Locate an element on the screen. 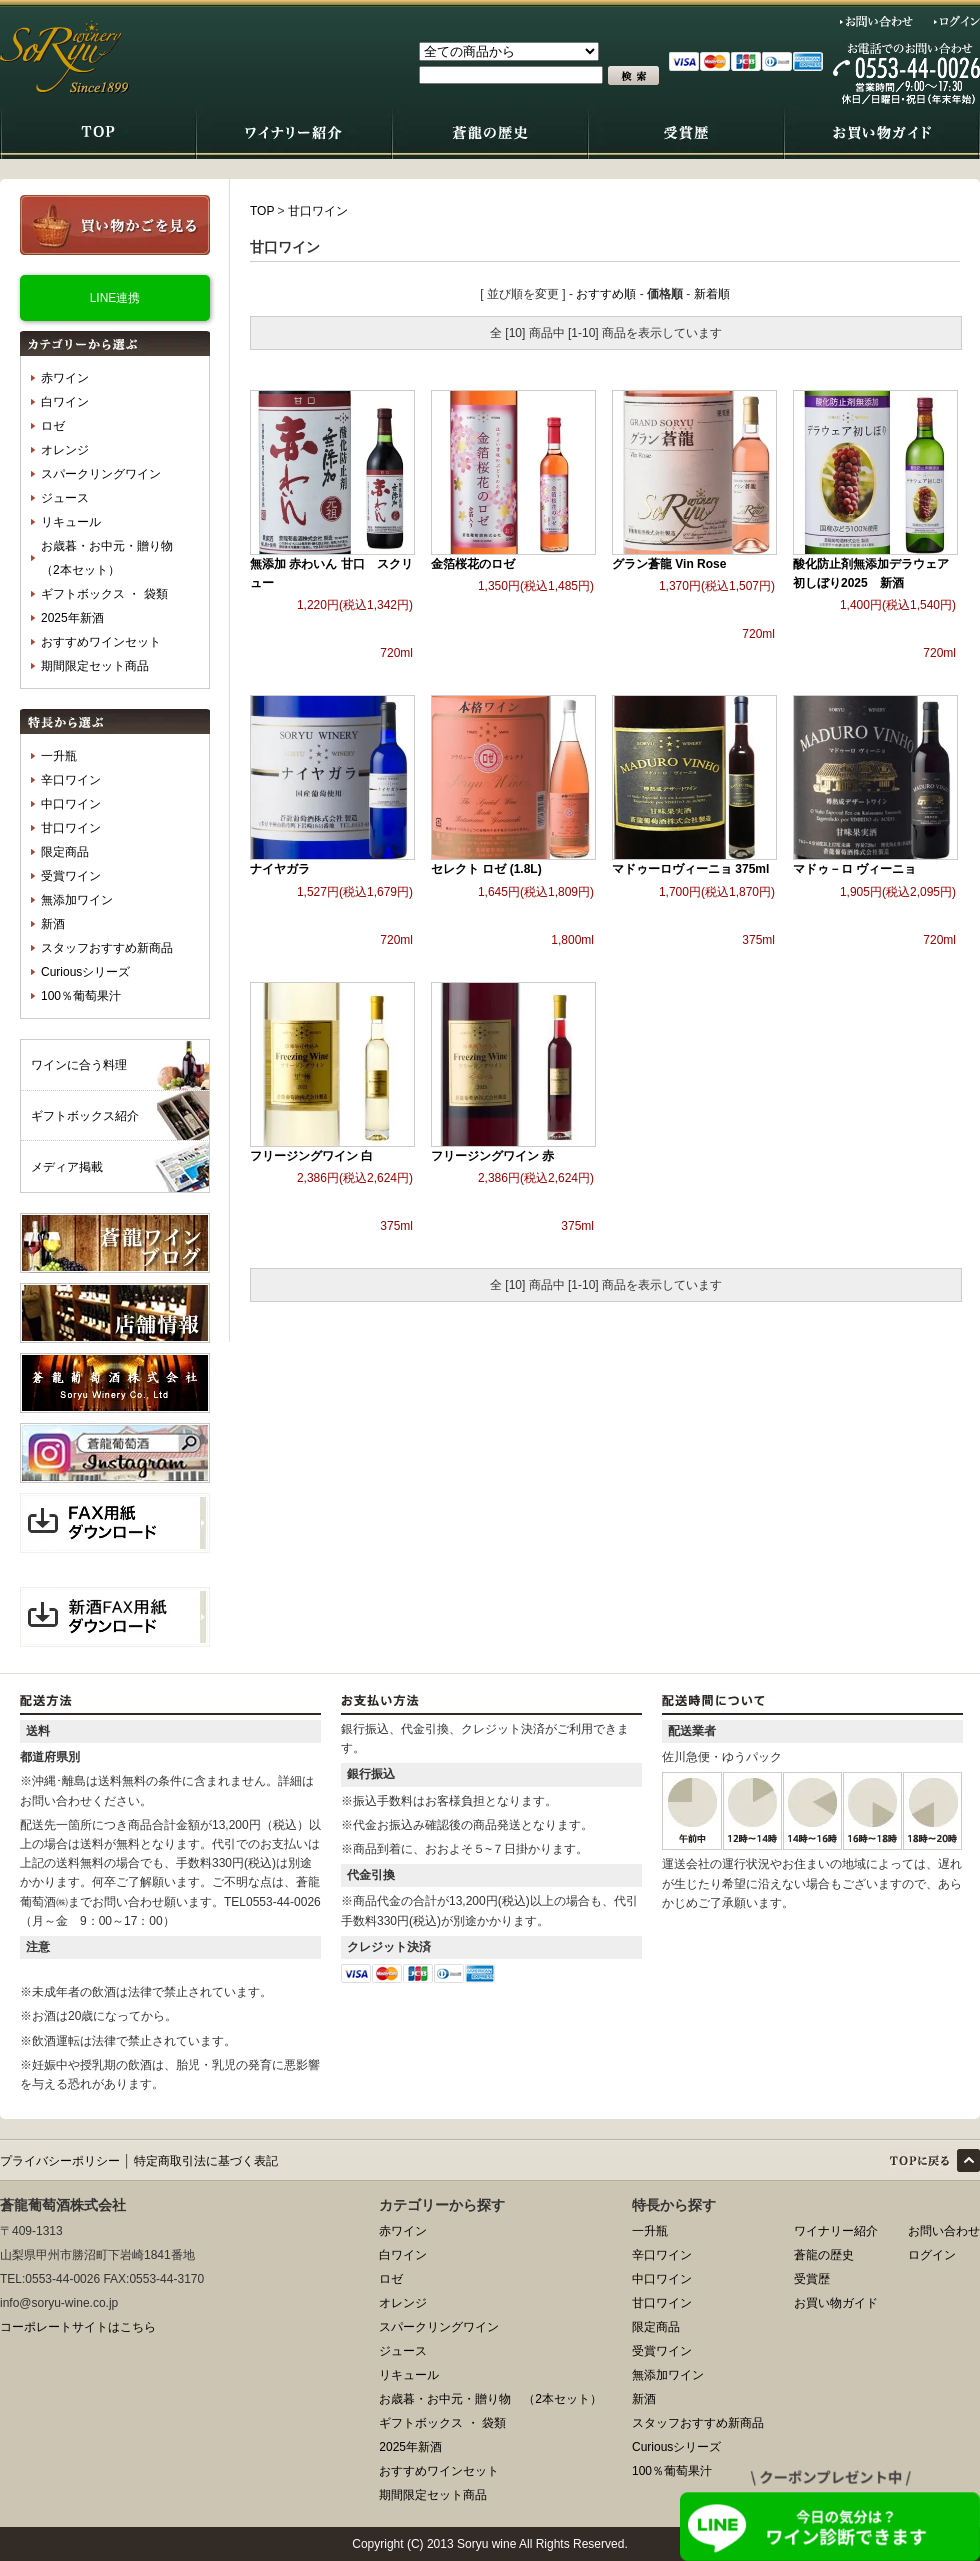 The image size is (980, 2561). ナイヤガラ is located at coordinates (280, 869).